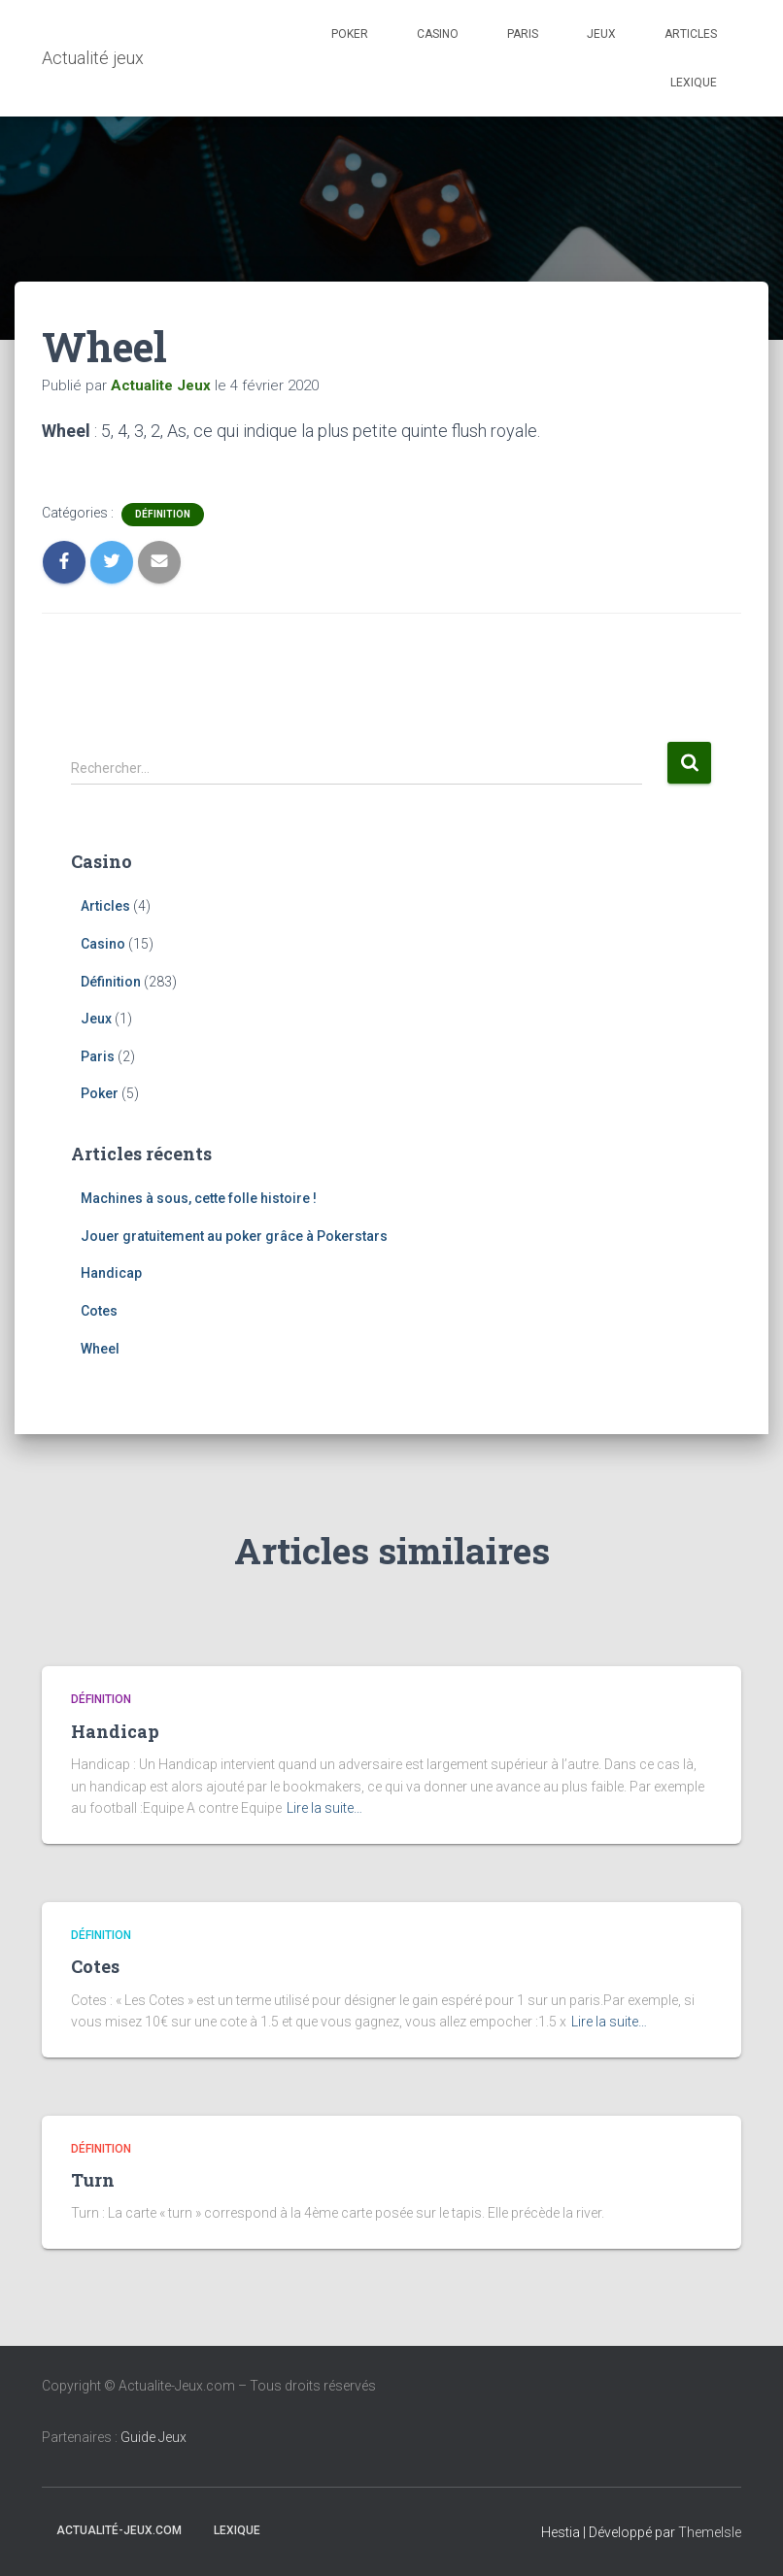  I want to click on Wheel, so click(100, 1348).